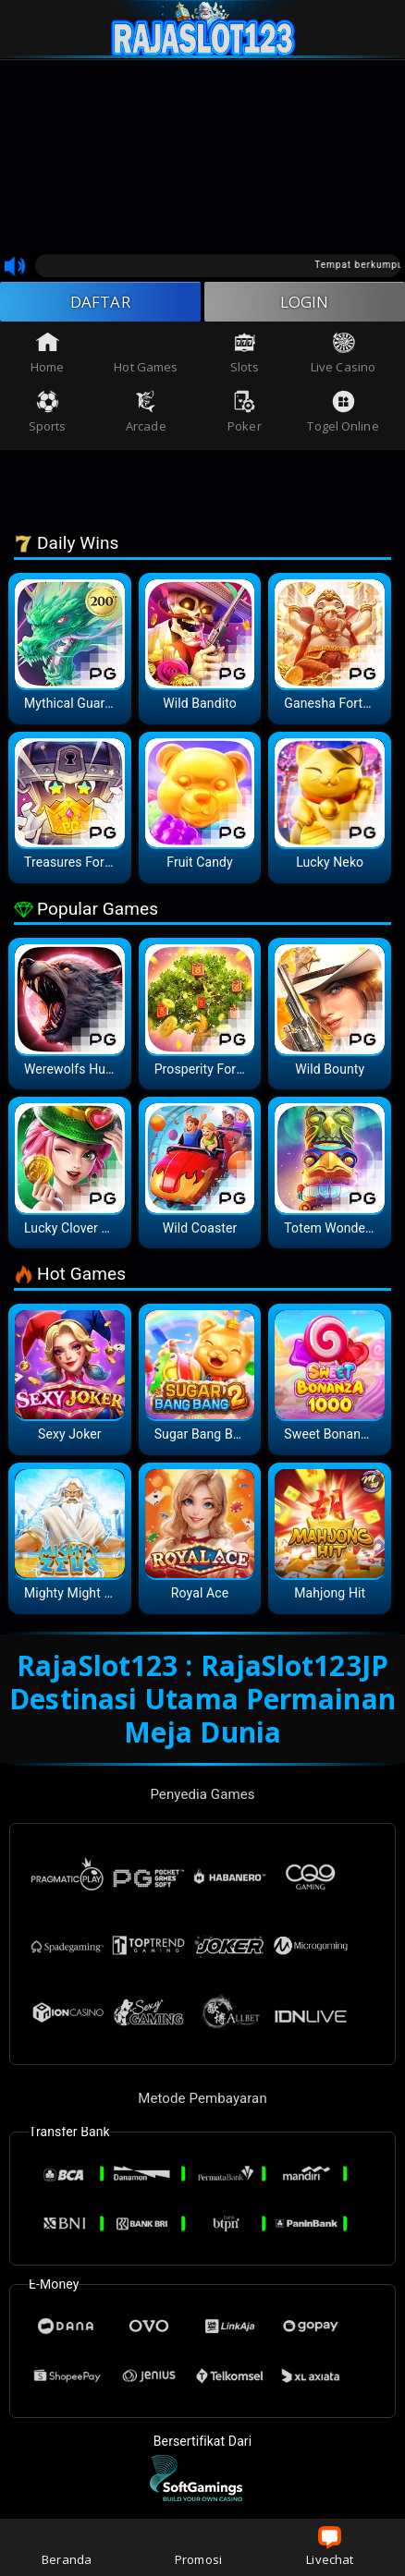 This screenshot has width=405, height=2576. What do you see at coordinates (100, 303) in the screenshot?
I see `DAFTAR` at bounding box center [100, 303].